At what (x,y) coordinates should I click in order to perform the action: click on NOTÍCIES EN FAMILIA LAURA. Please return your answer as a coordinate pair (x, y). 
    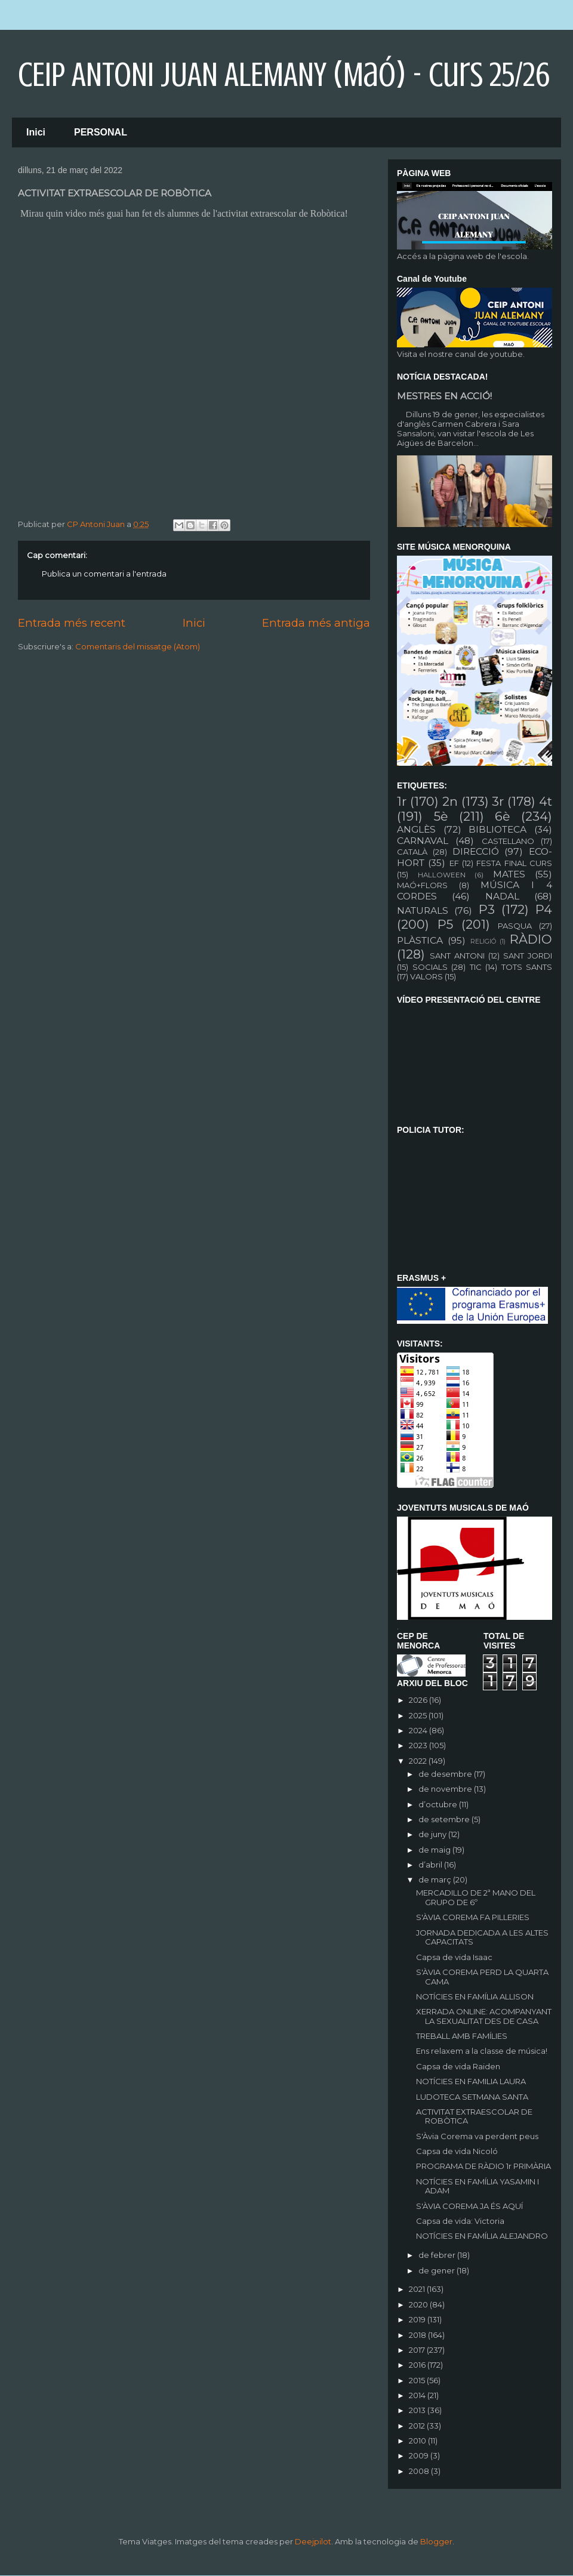
    Looking at the image, I should click on (471, 2081).